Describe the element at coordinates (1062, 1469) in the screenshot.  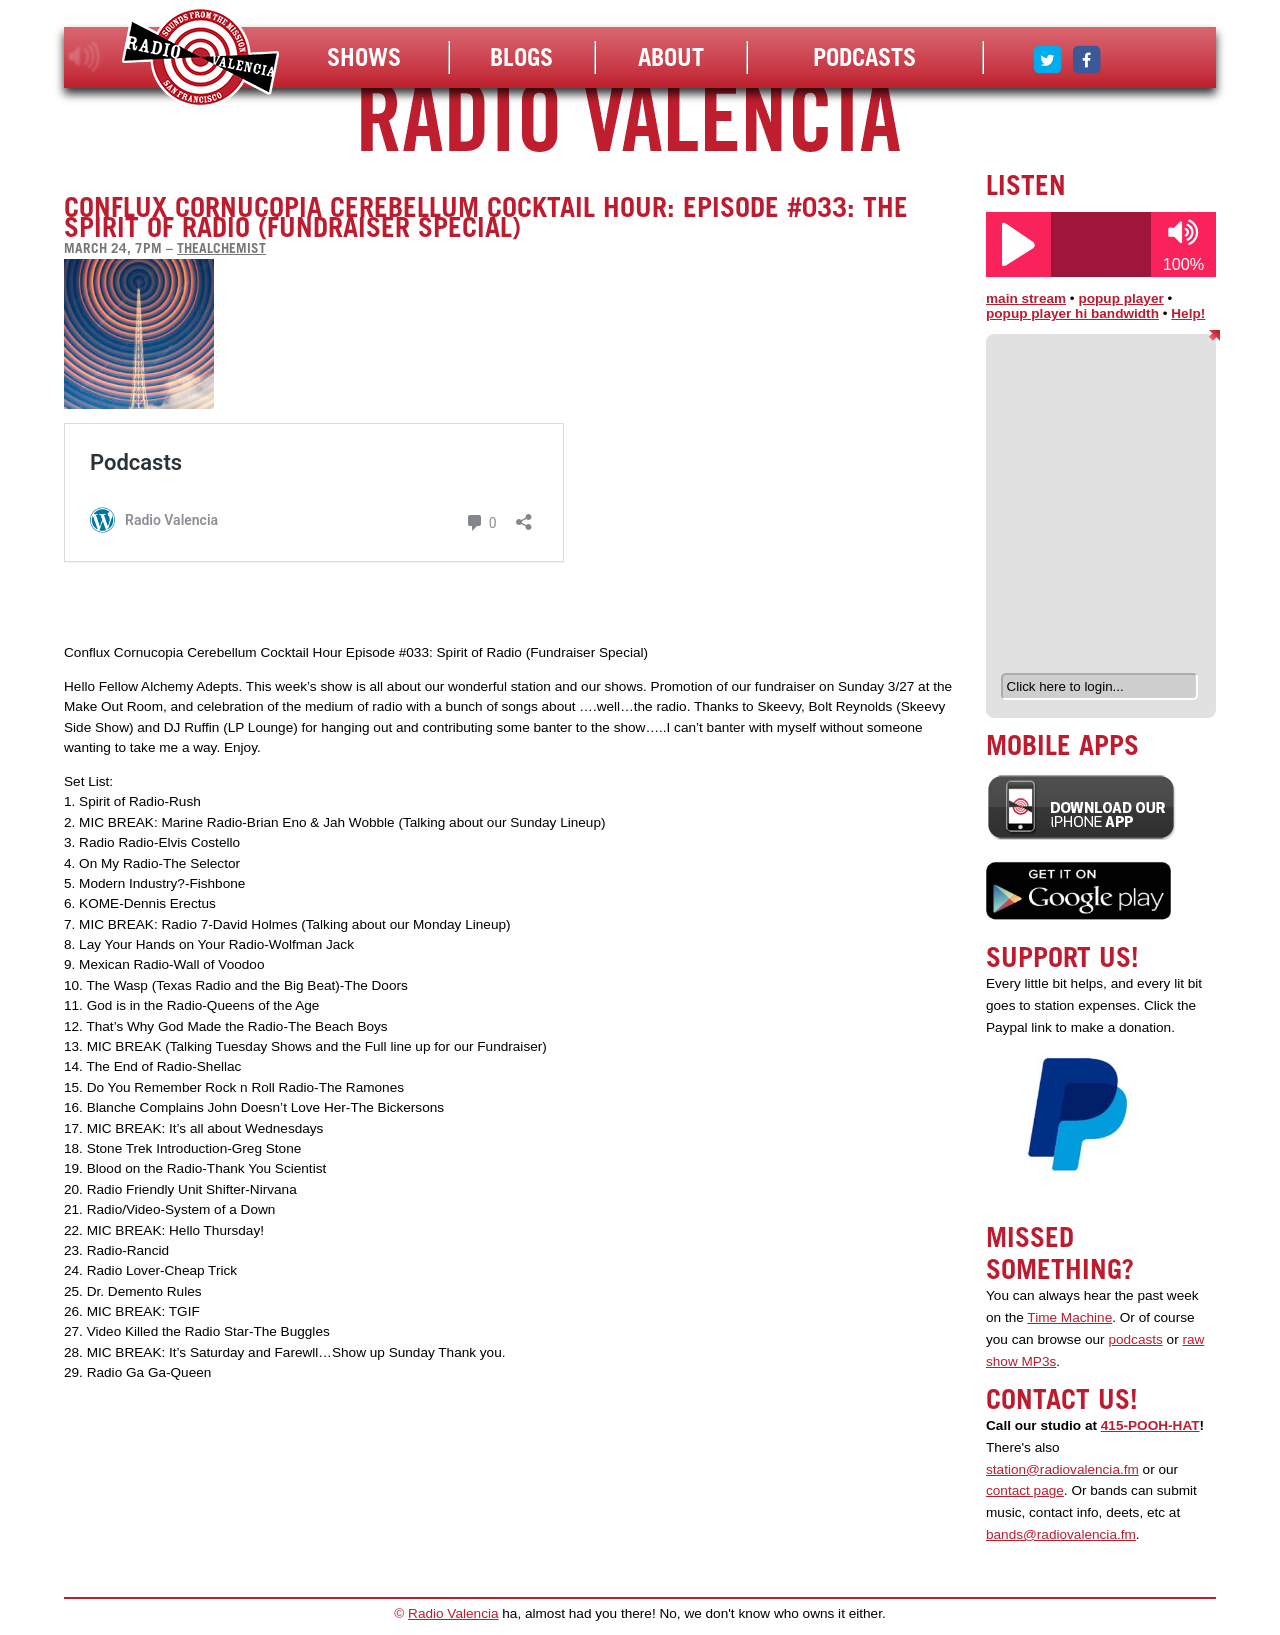
I see `station@radiovalencia.fm` at that location.